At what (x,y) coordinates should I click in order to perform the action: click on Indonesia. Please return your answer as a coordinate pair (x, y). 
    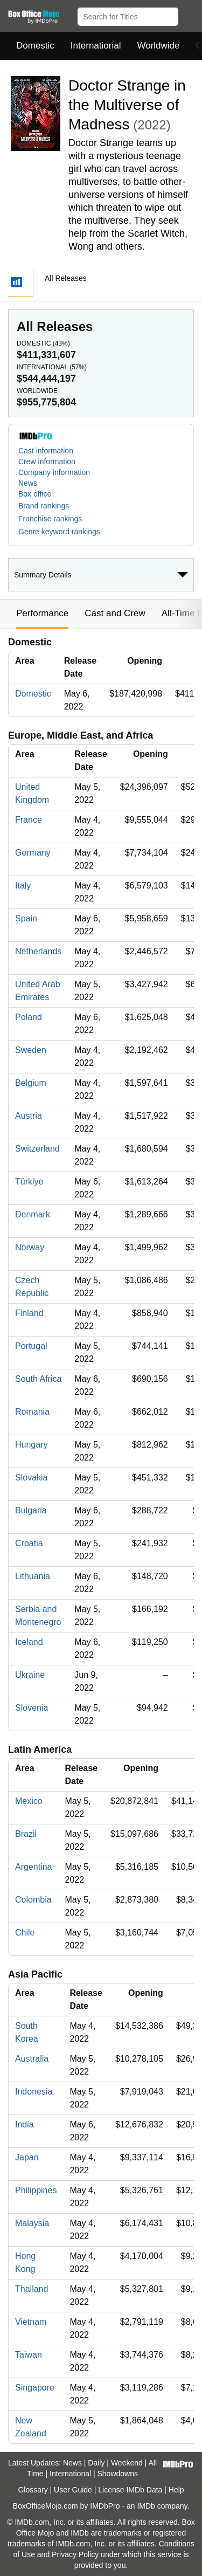
    Looking at the image, I should click on (33, 2091).